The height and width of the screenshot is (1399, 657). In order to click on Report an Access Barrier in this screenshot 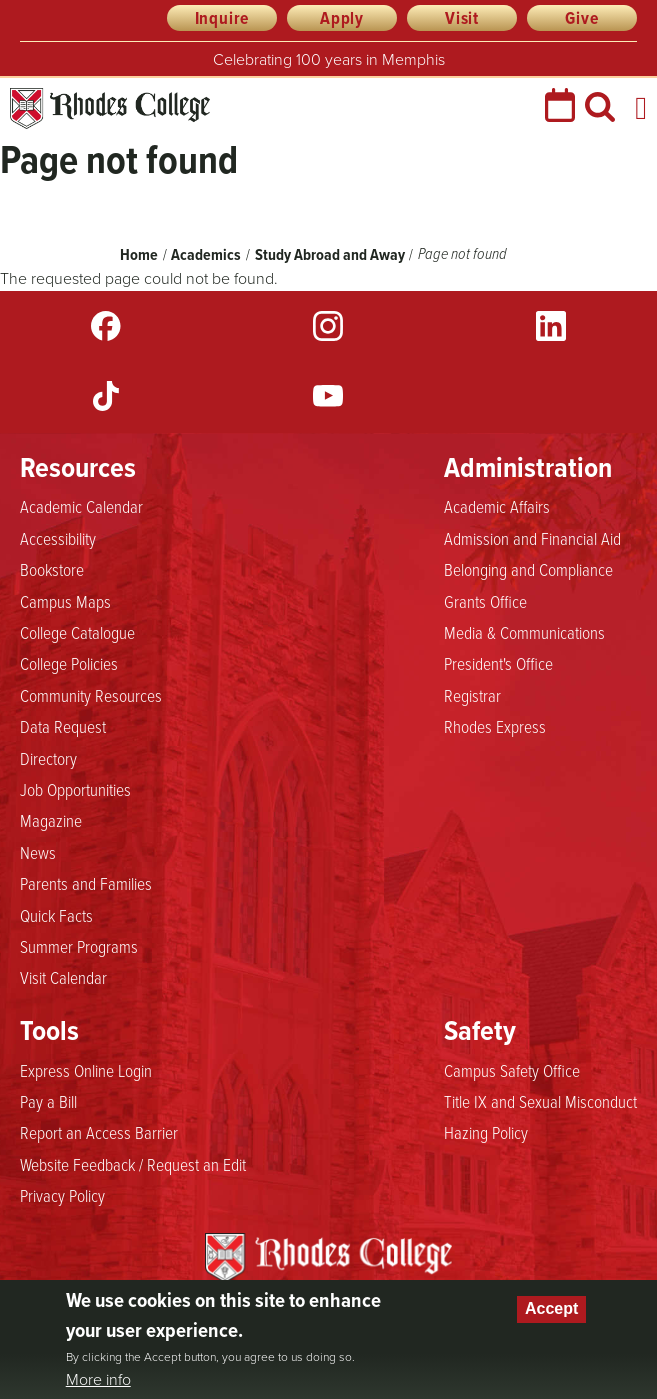, I will do `click(99, 1132)`.